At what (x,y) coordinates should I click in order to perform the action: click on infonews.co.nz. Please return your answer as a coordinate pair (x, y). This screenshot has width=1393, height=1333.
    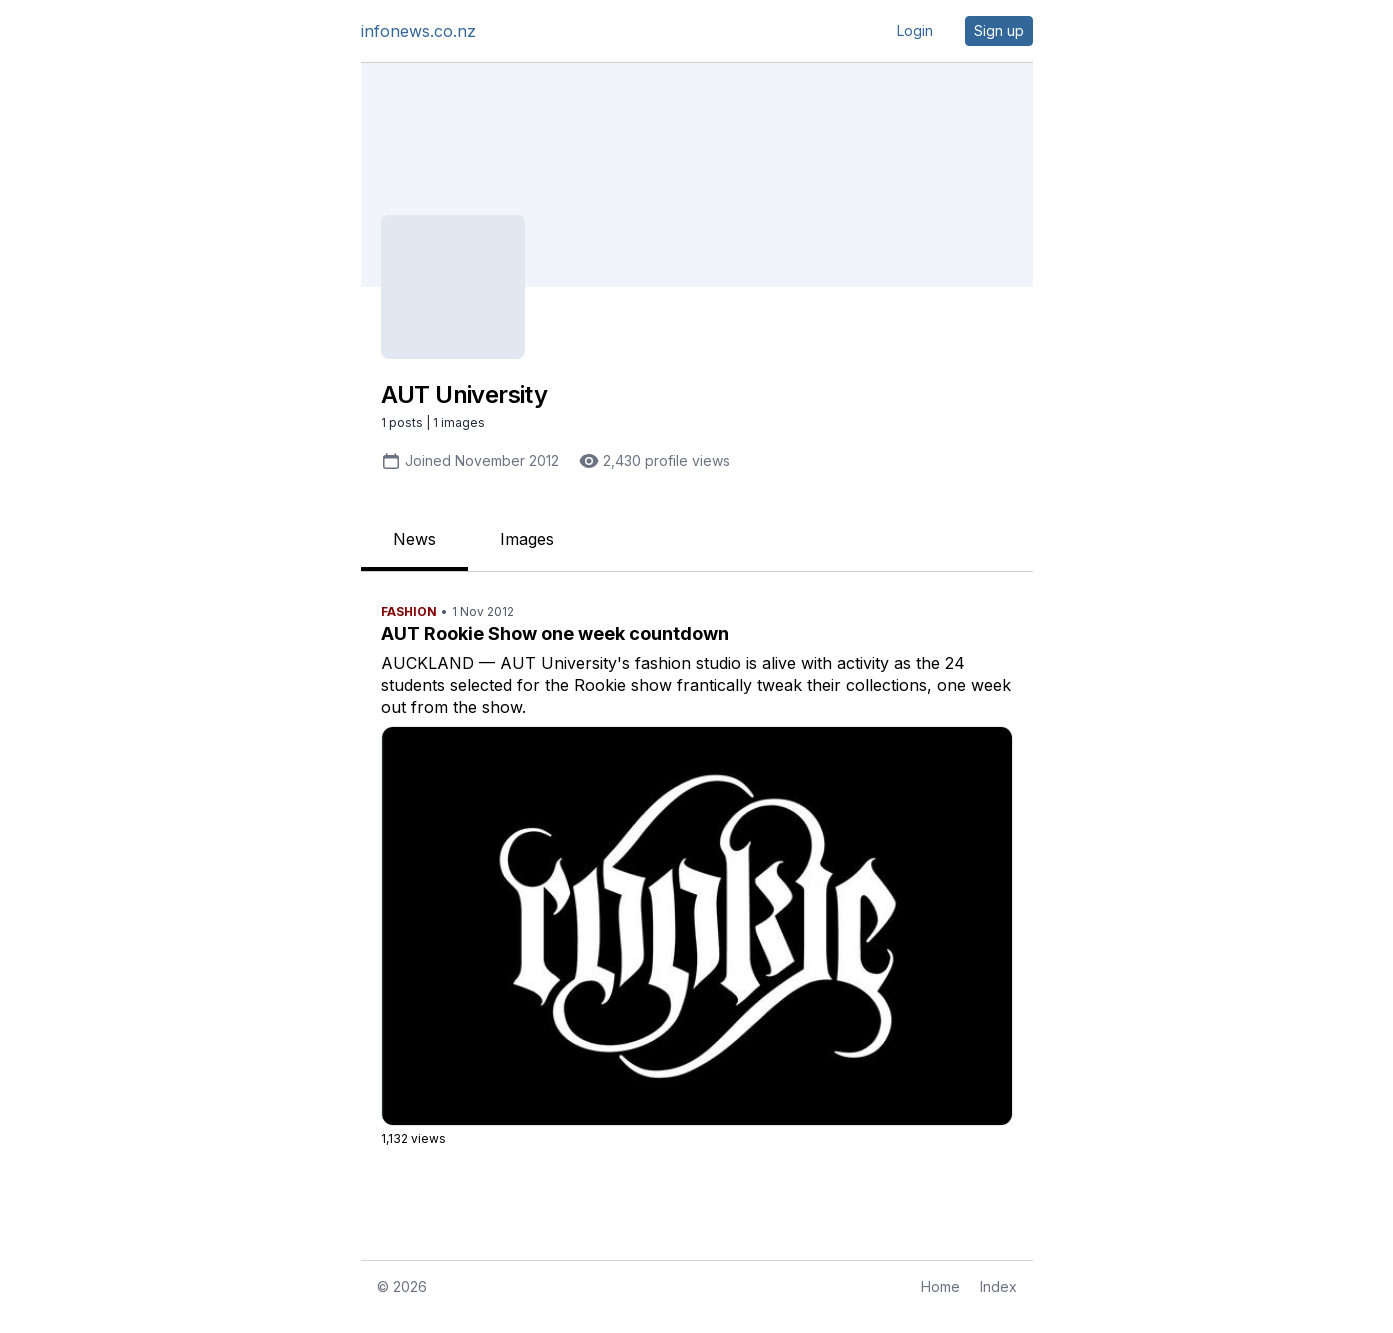
    Looking at the image, I should click on (418, 31).